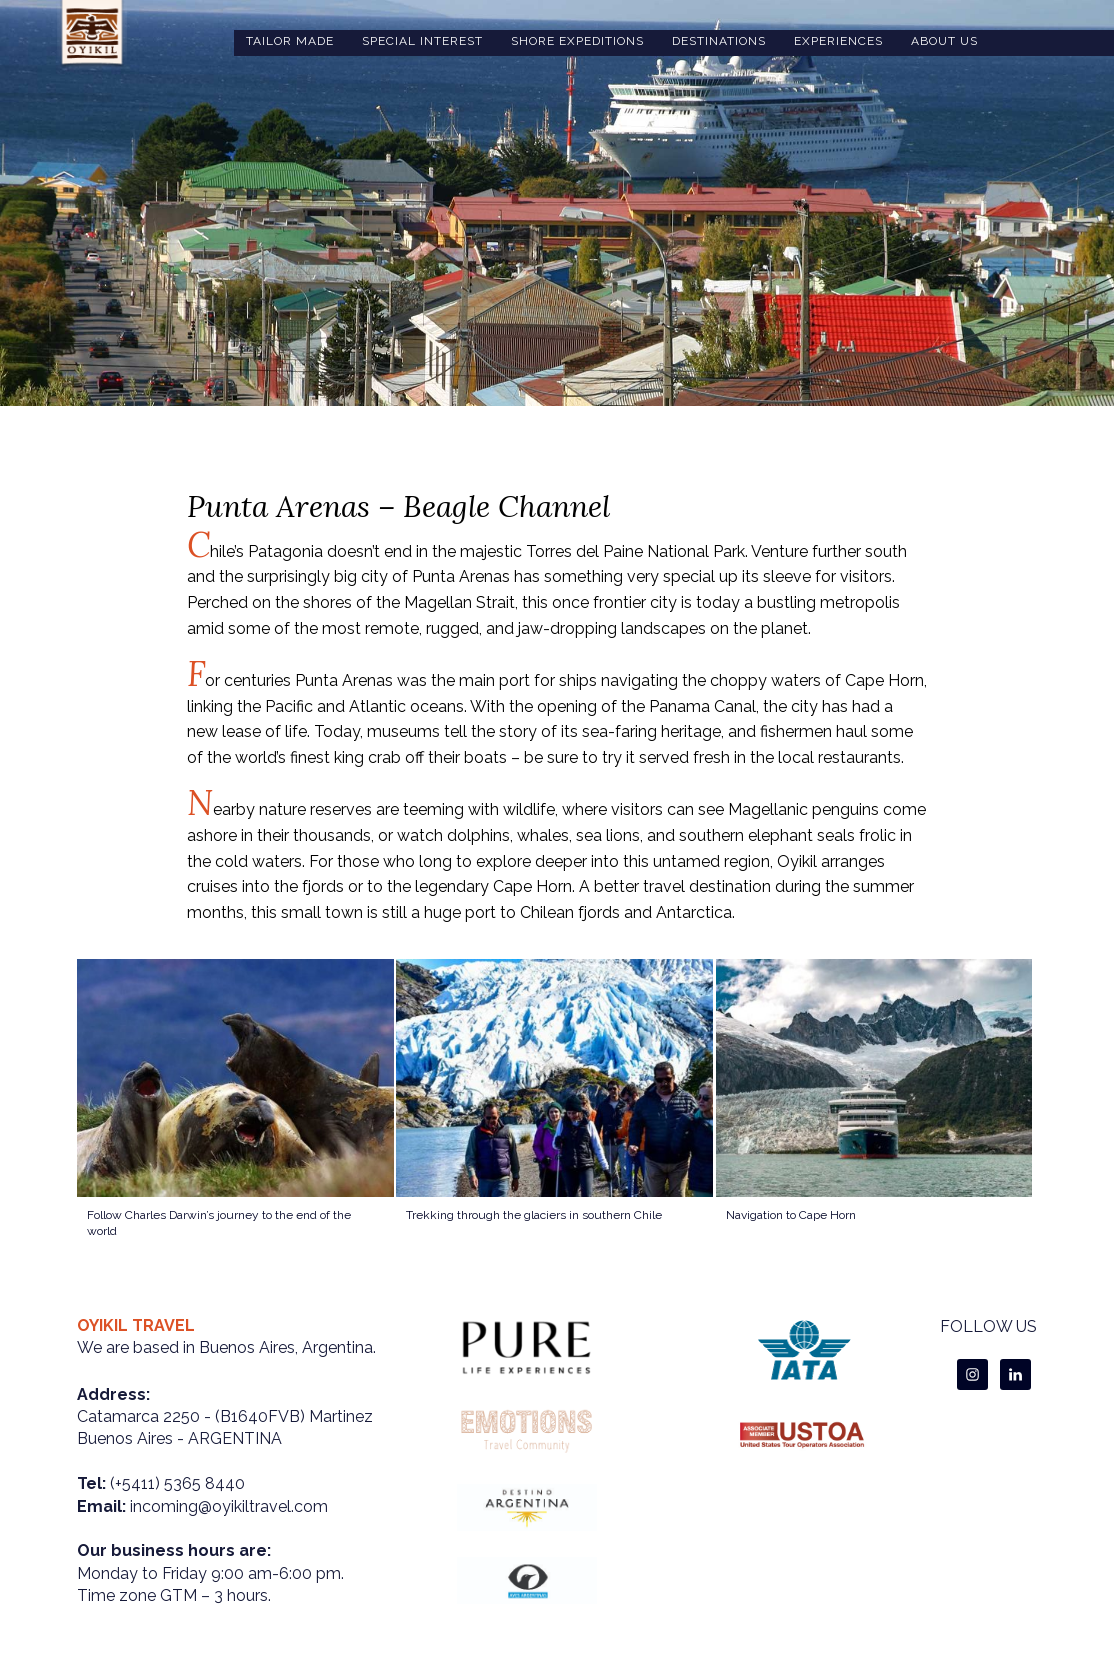 The height and width of the screenshot is (1670, 1114). Describe the element at coordinates (791, 1215) in the screenshot. I see `Navigation to Cape Horn` at that location.